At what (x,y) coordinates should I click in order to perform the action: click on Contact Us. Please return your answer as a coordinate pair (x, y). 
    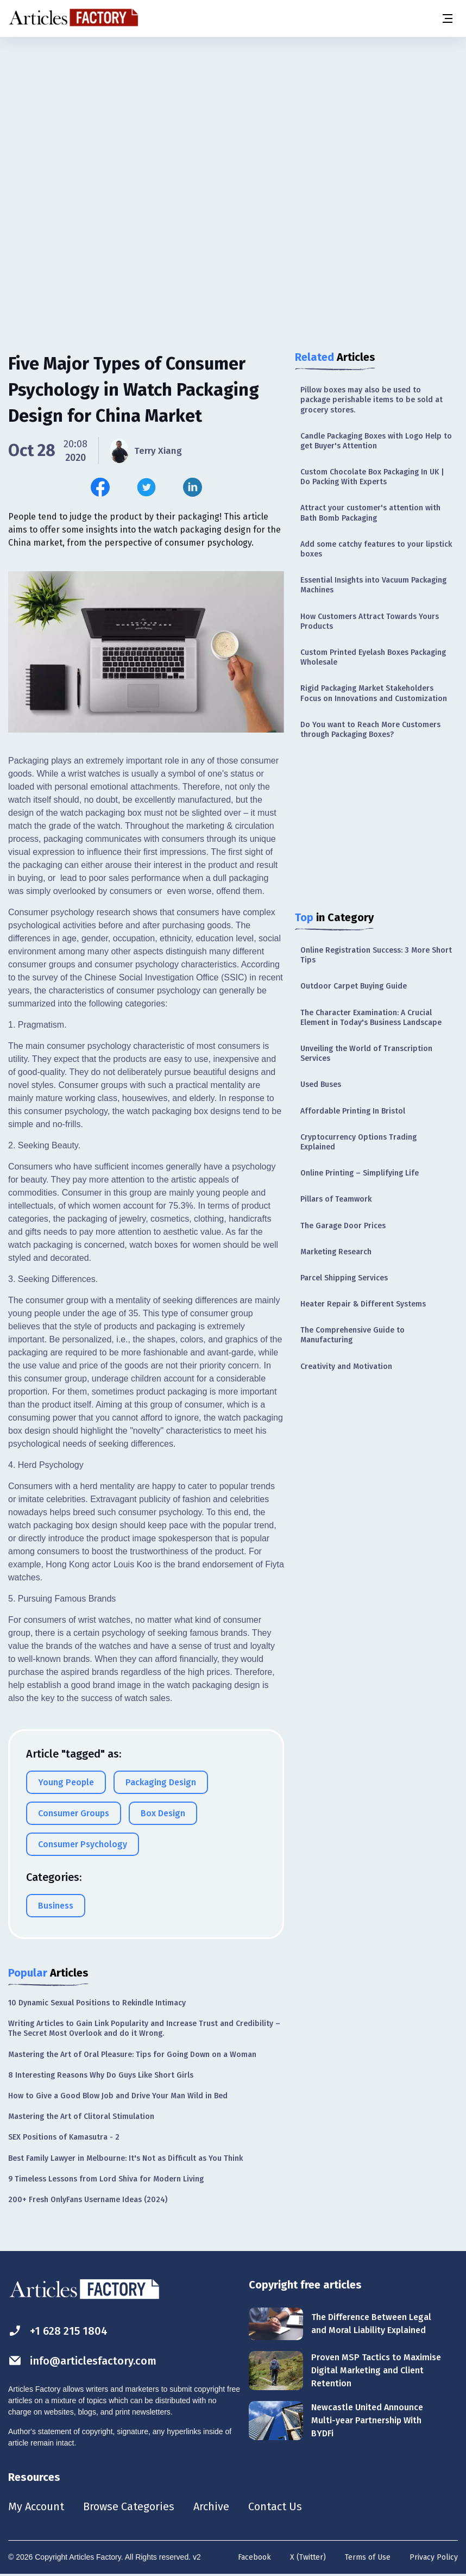
    Looking at the image, I should click on (275, 2506).